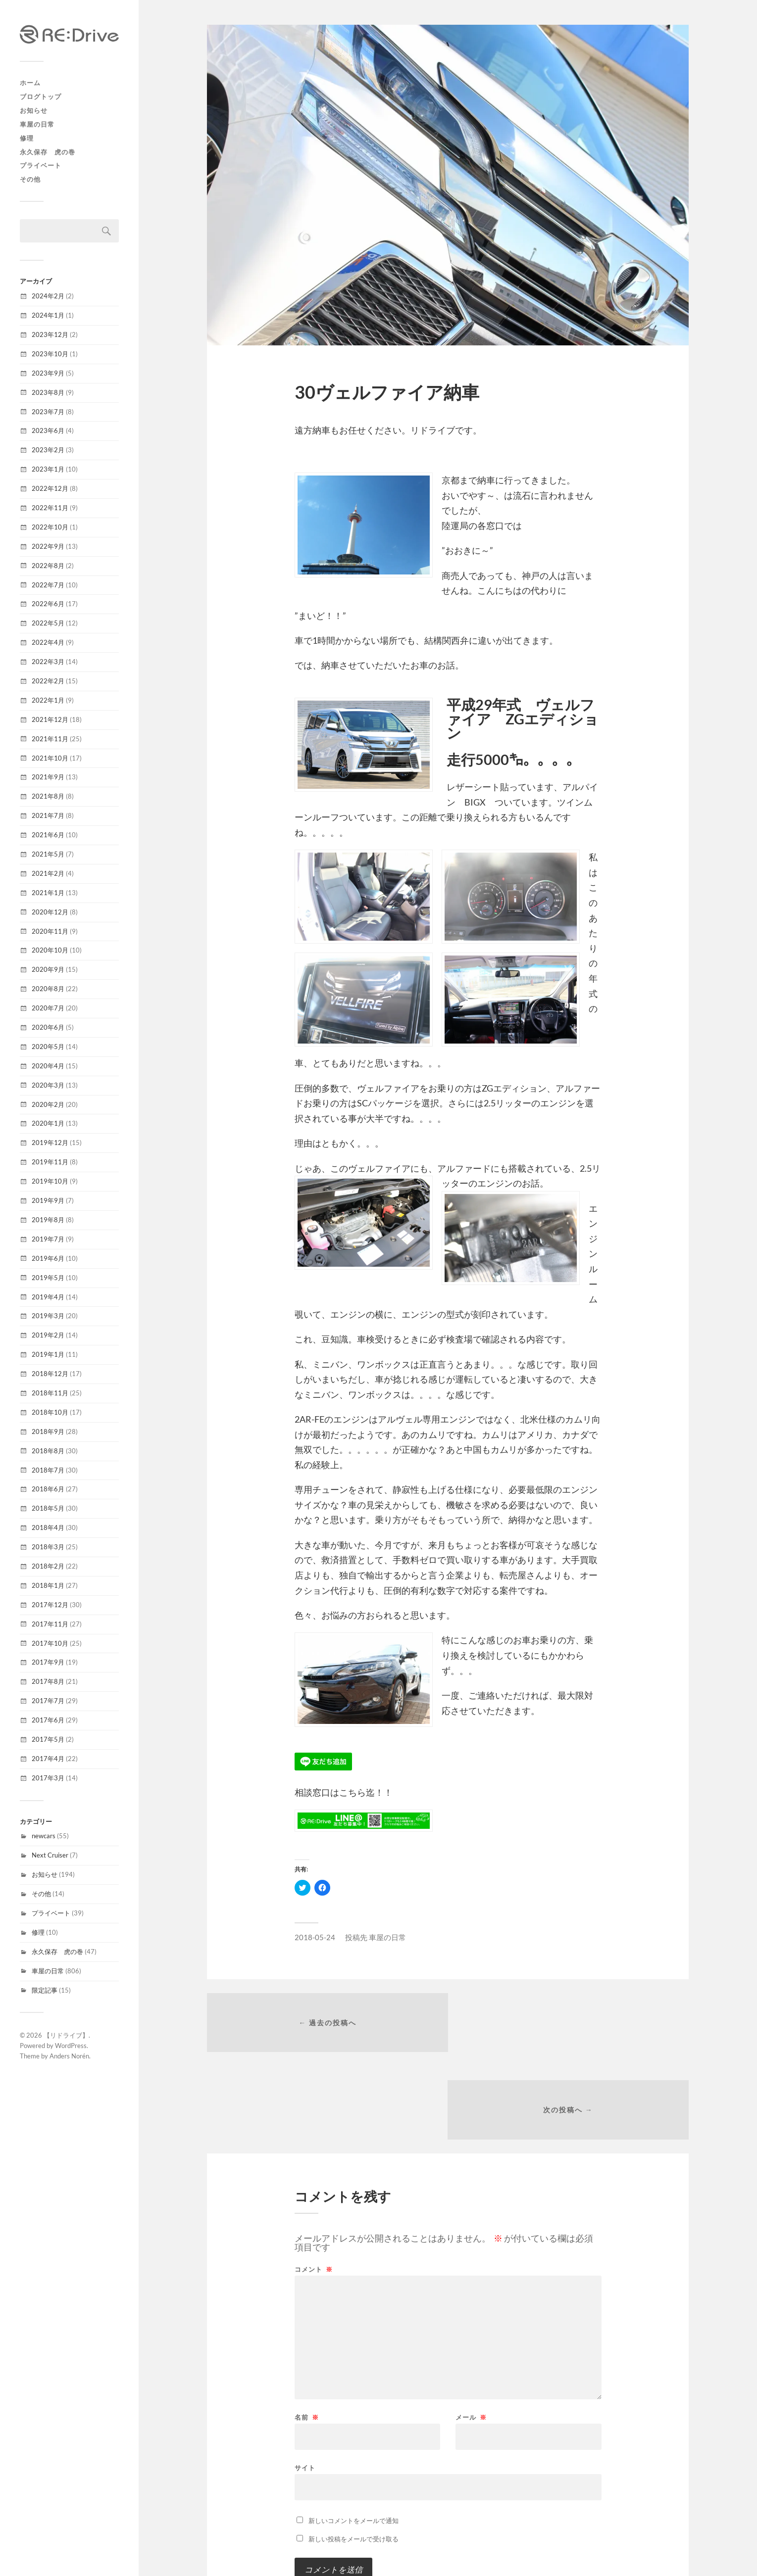 The image size is (757, 2576). I want to click on 2022年6月, so click(48, 604).